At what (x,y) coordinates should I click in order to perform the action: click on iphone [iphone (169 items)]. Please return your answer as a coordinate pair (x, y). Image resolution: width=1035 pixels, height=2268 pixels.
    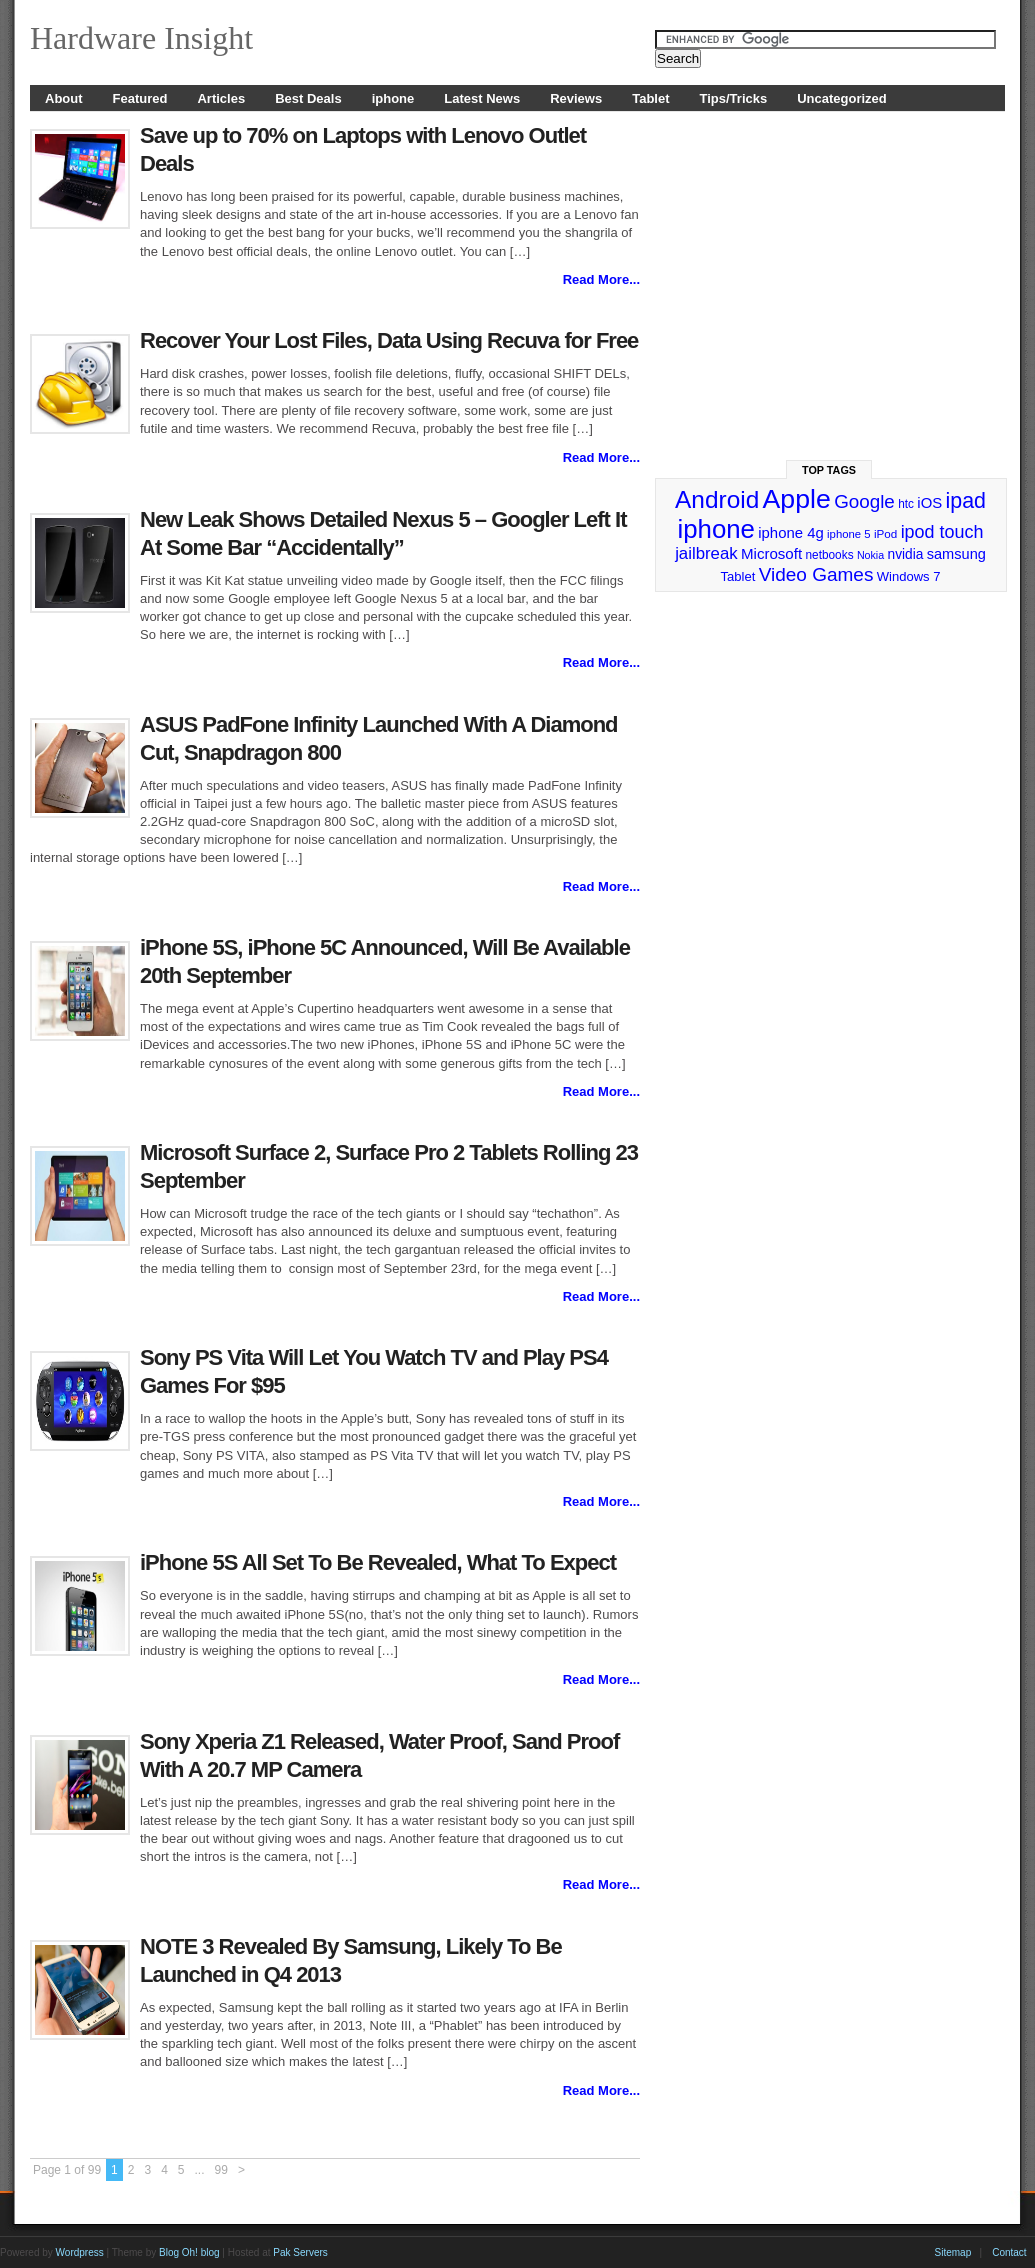
    Looking at the image, I should click on (715, 529).